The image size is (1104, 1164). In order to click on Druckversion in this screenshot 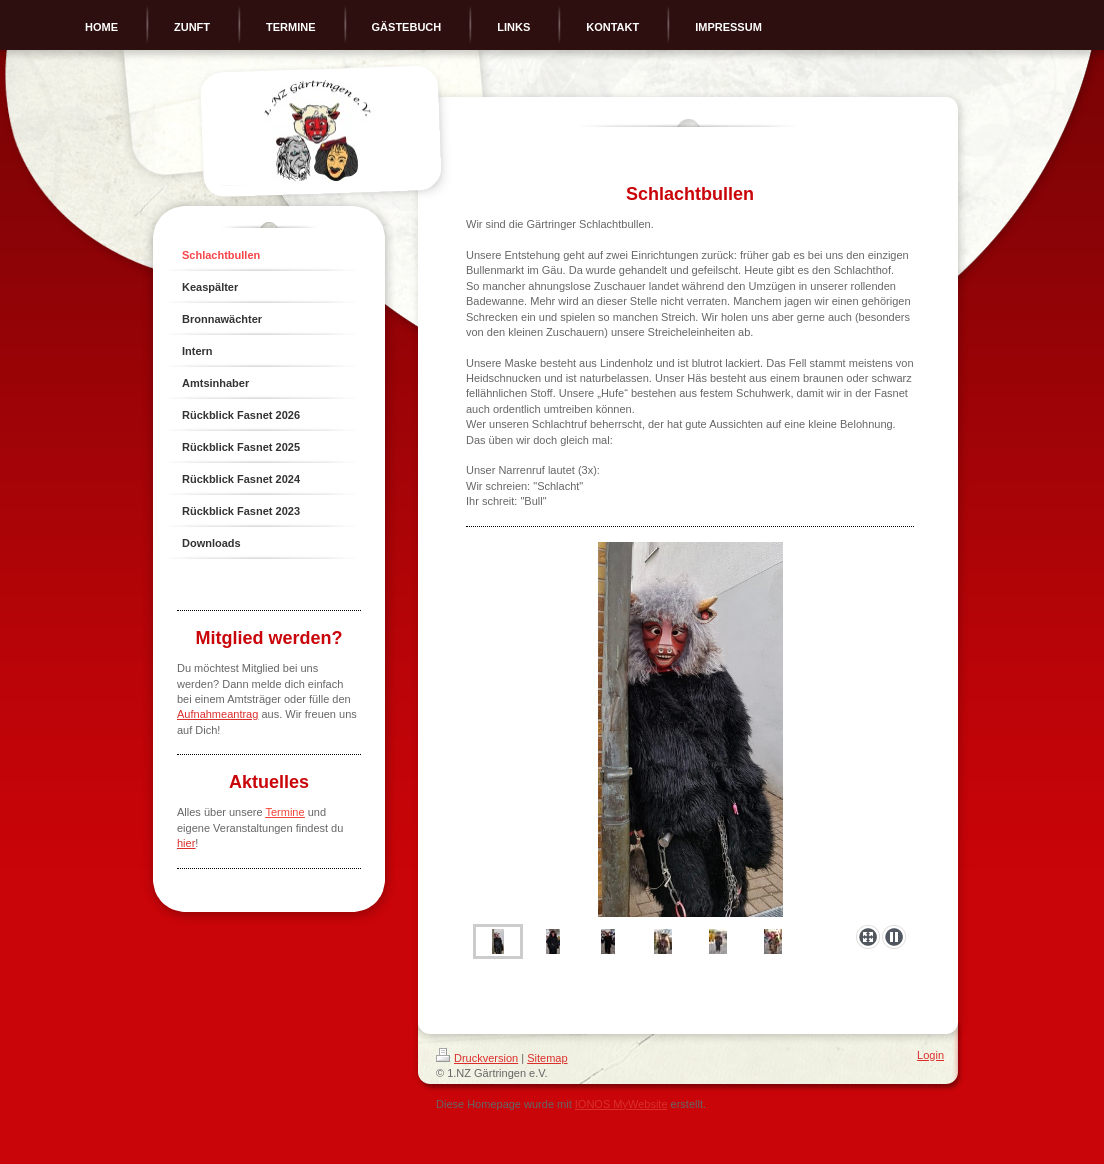, I will do `click(477, 1058)`.